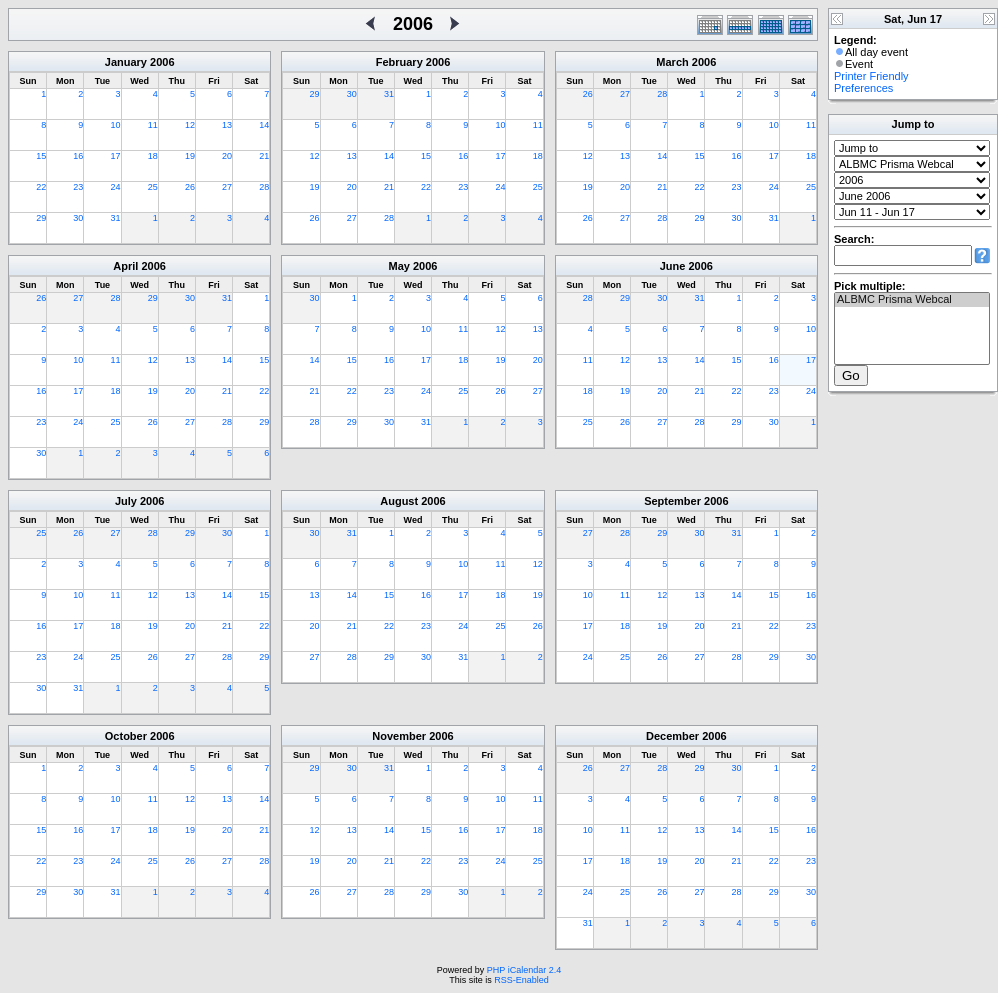 Image resolution: width=998 pixels, height=993 pixels. What do you see at coordinates (264, 125) in the screenshot?
I see `14` at bounding box center [264, 125].